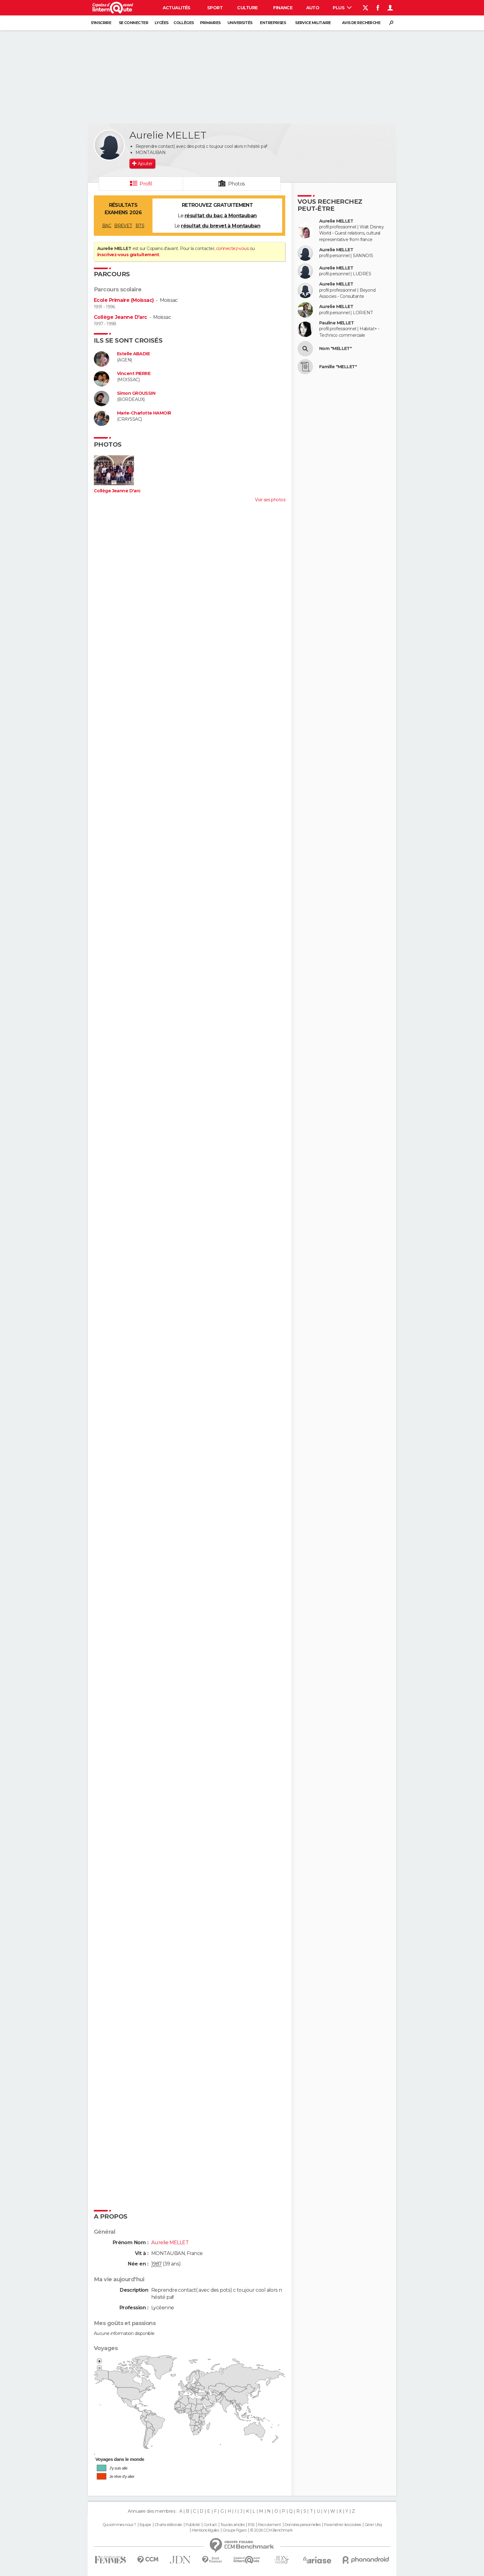 The height and width of the screenshot is (2576, 484). What do you see at coordinates (119, 2525) in the screenshot?
I see `Qui sommes-nous ?` at bounding box center [119, 2525].